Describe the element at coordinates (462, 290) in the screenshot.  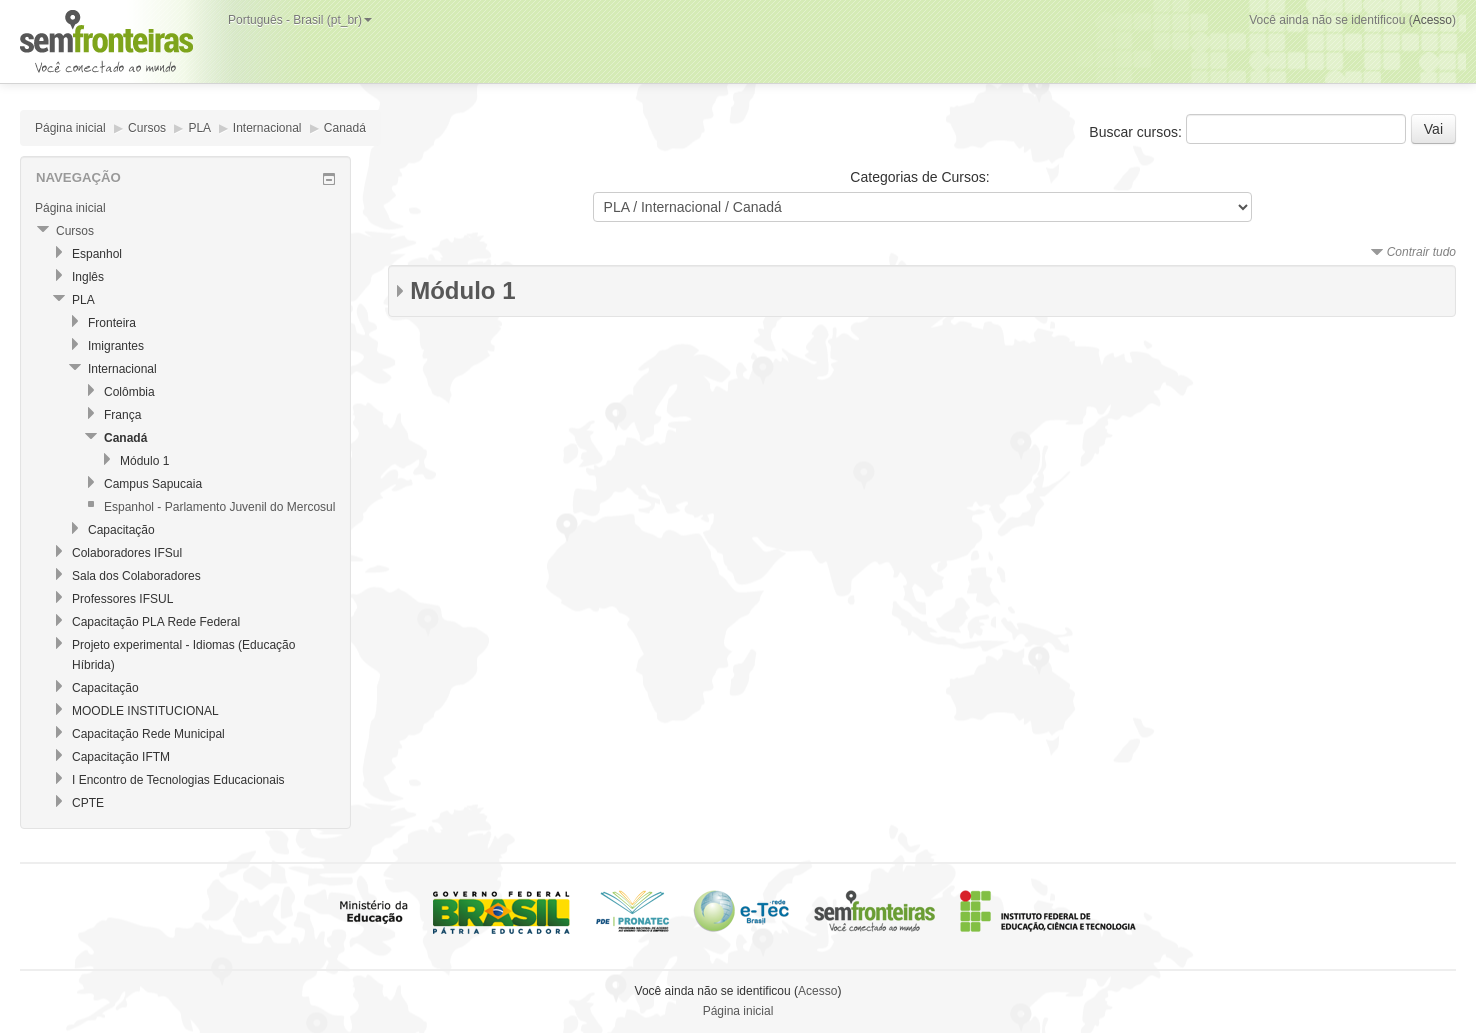
I see `Módulo 1` at that location.